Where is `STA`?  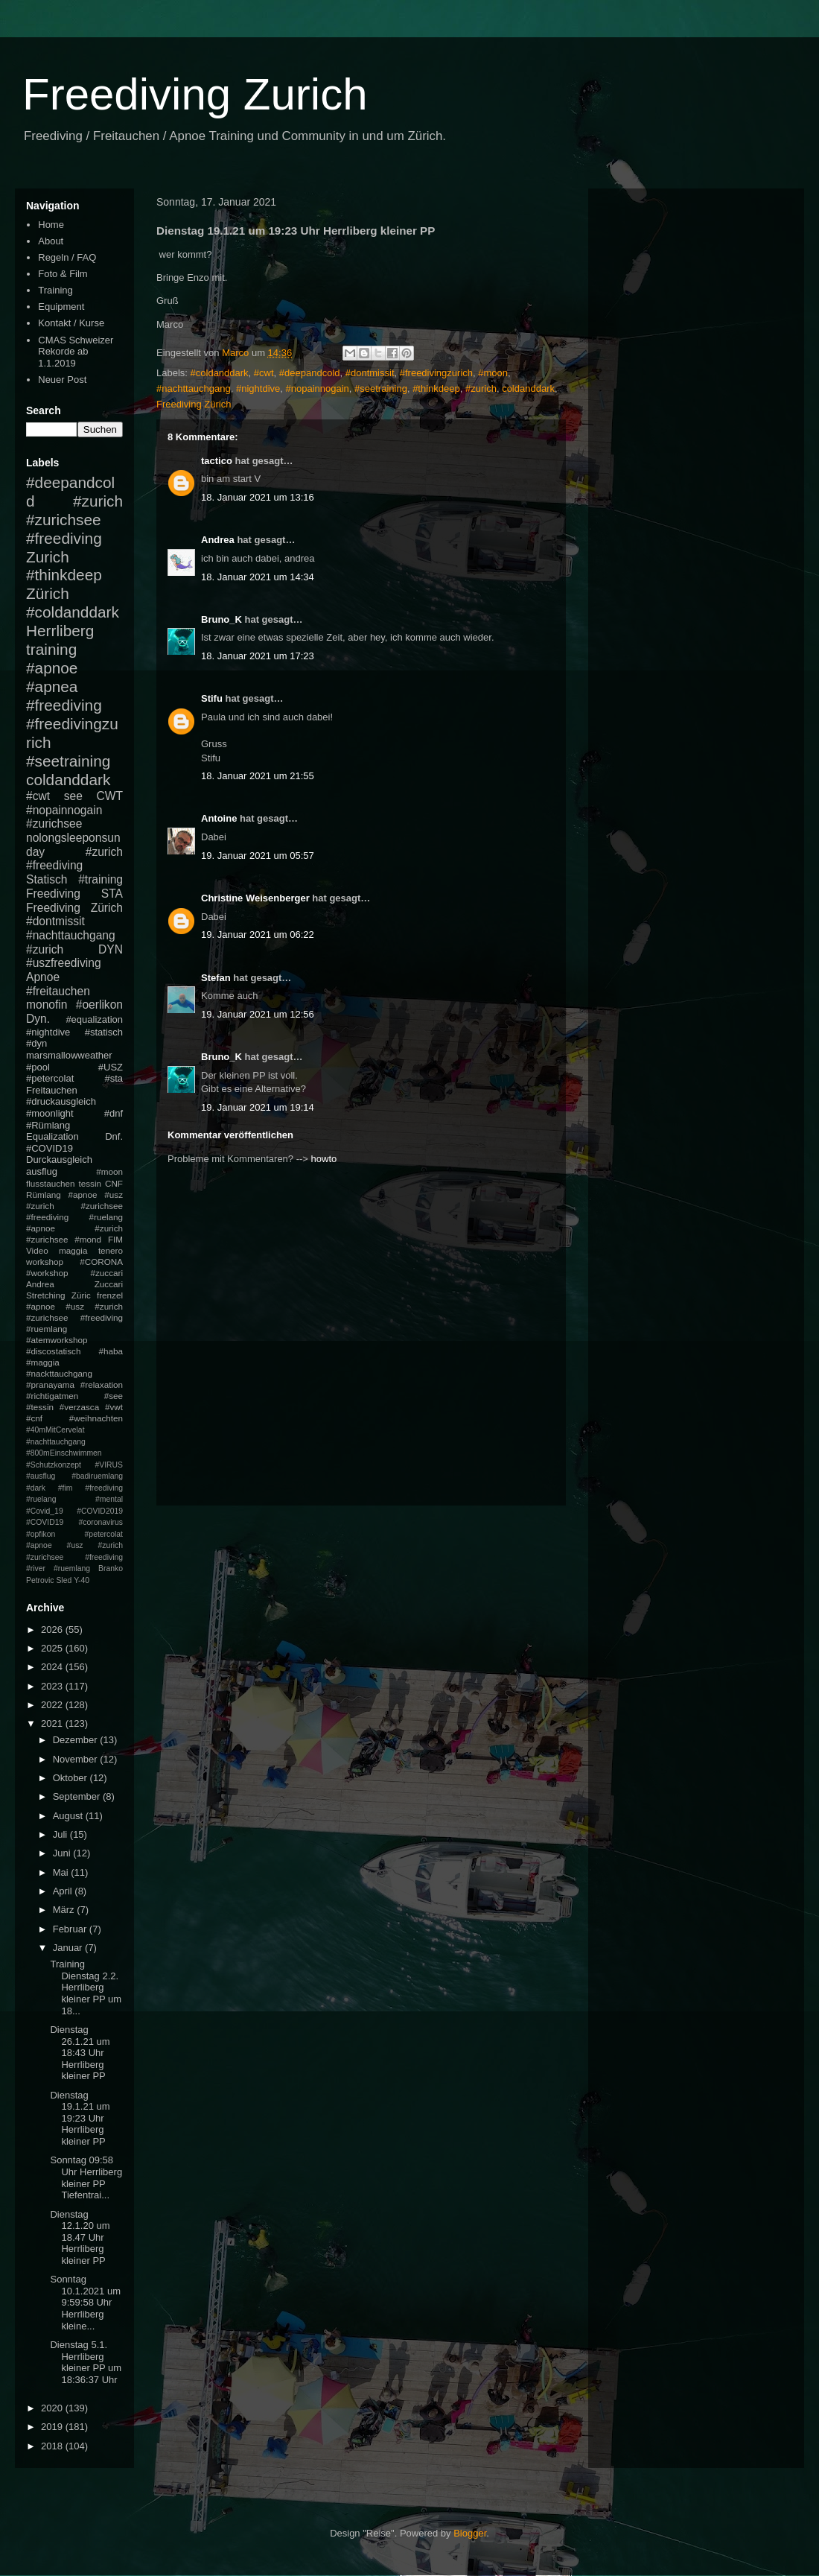 STA is located at coordinates (112, 893).